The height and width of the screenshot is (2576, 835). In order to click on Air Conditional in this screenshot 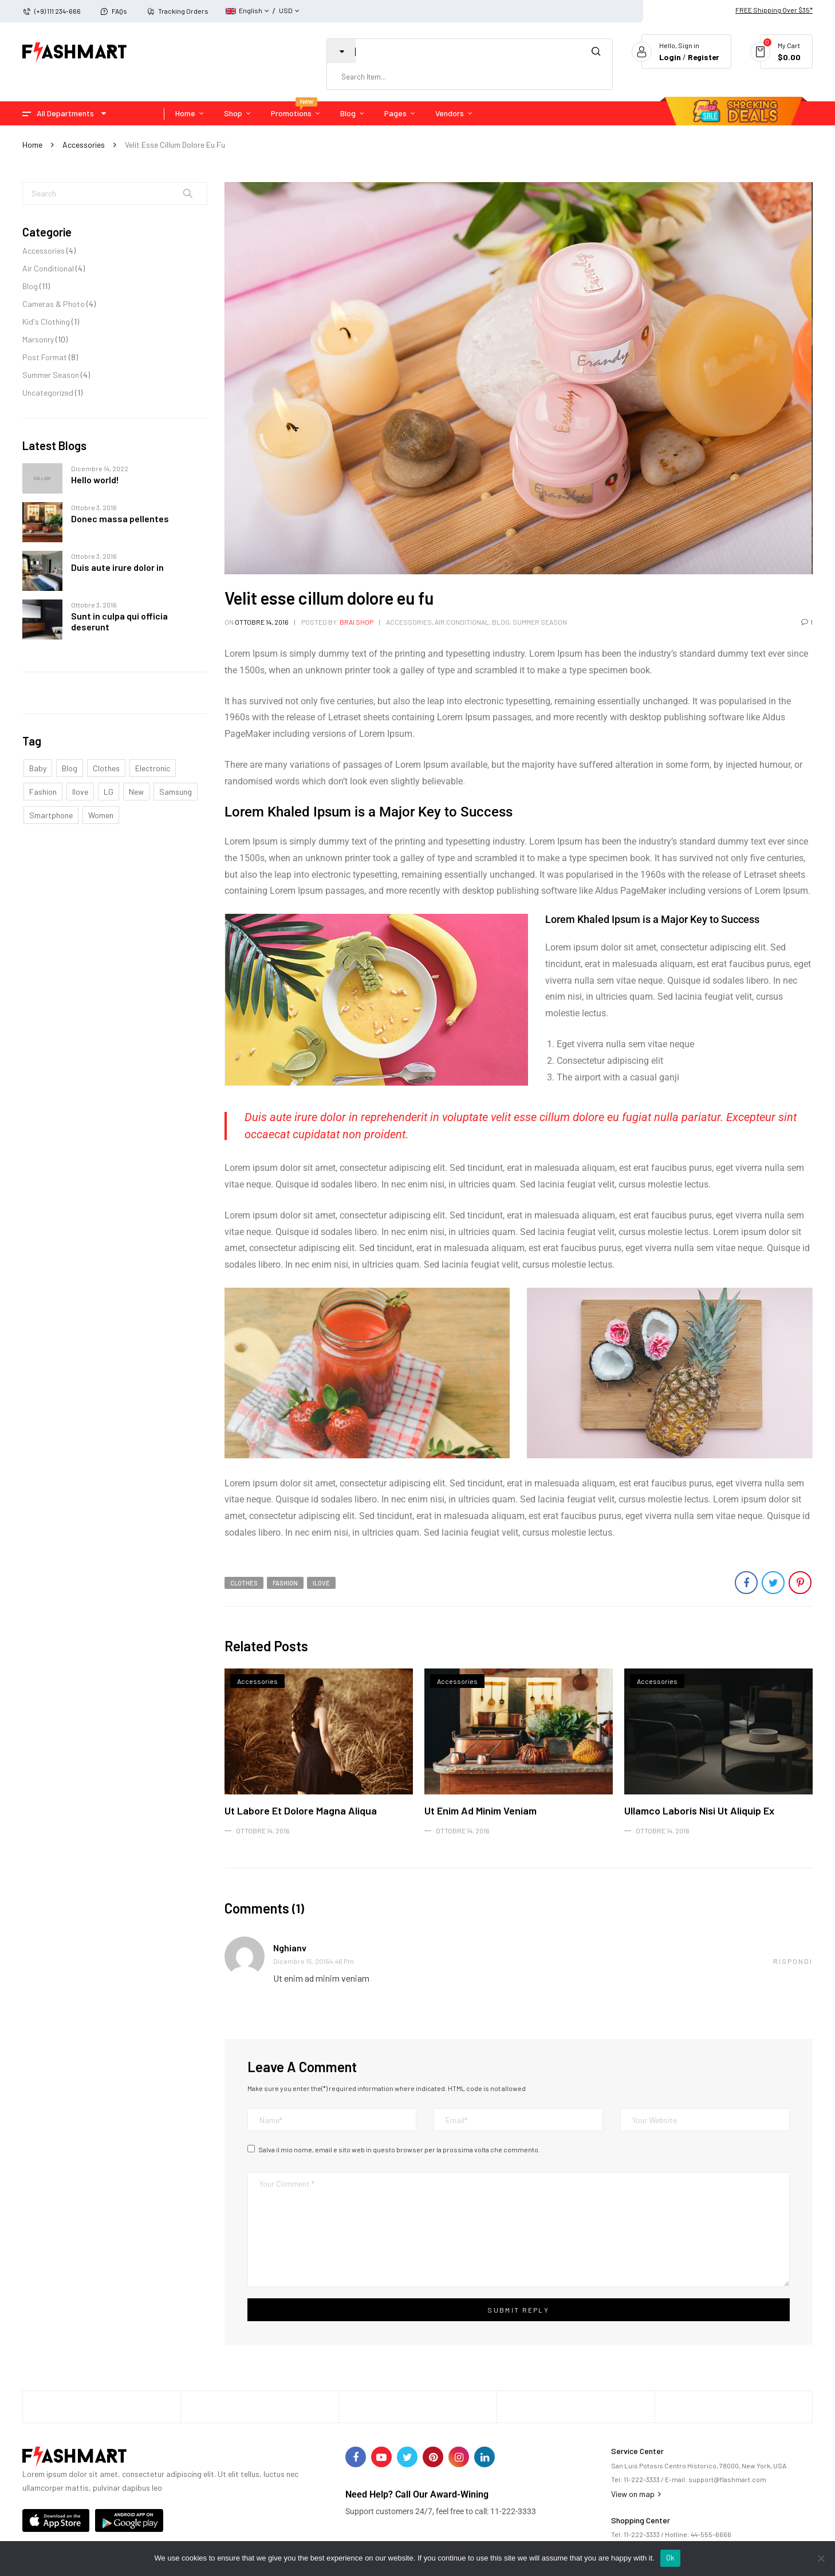, I will do `click(48, 268)`.